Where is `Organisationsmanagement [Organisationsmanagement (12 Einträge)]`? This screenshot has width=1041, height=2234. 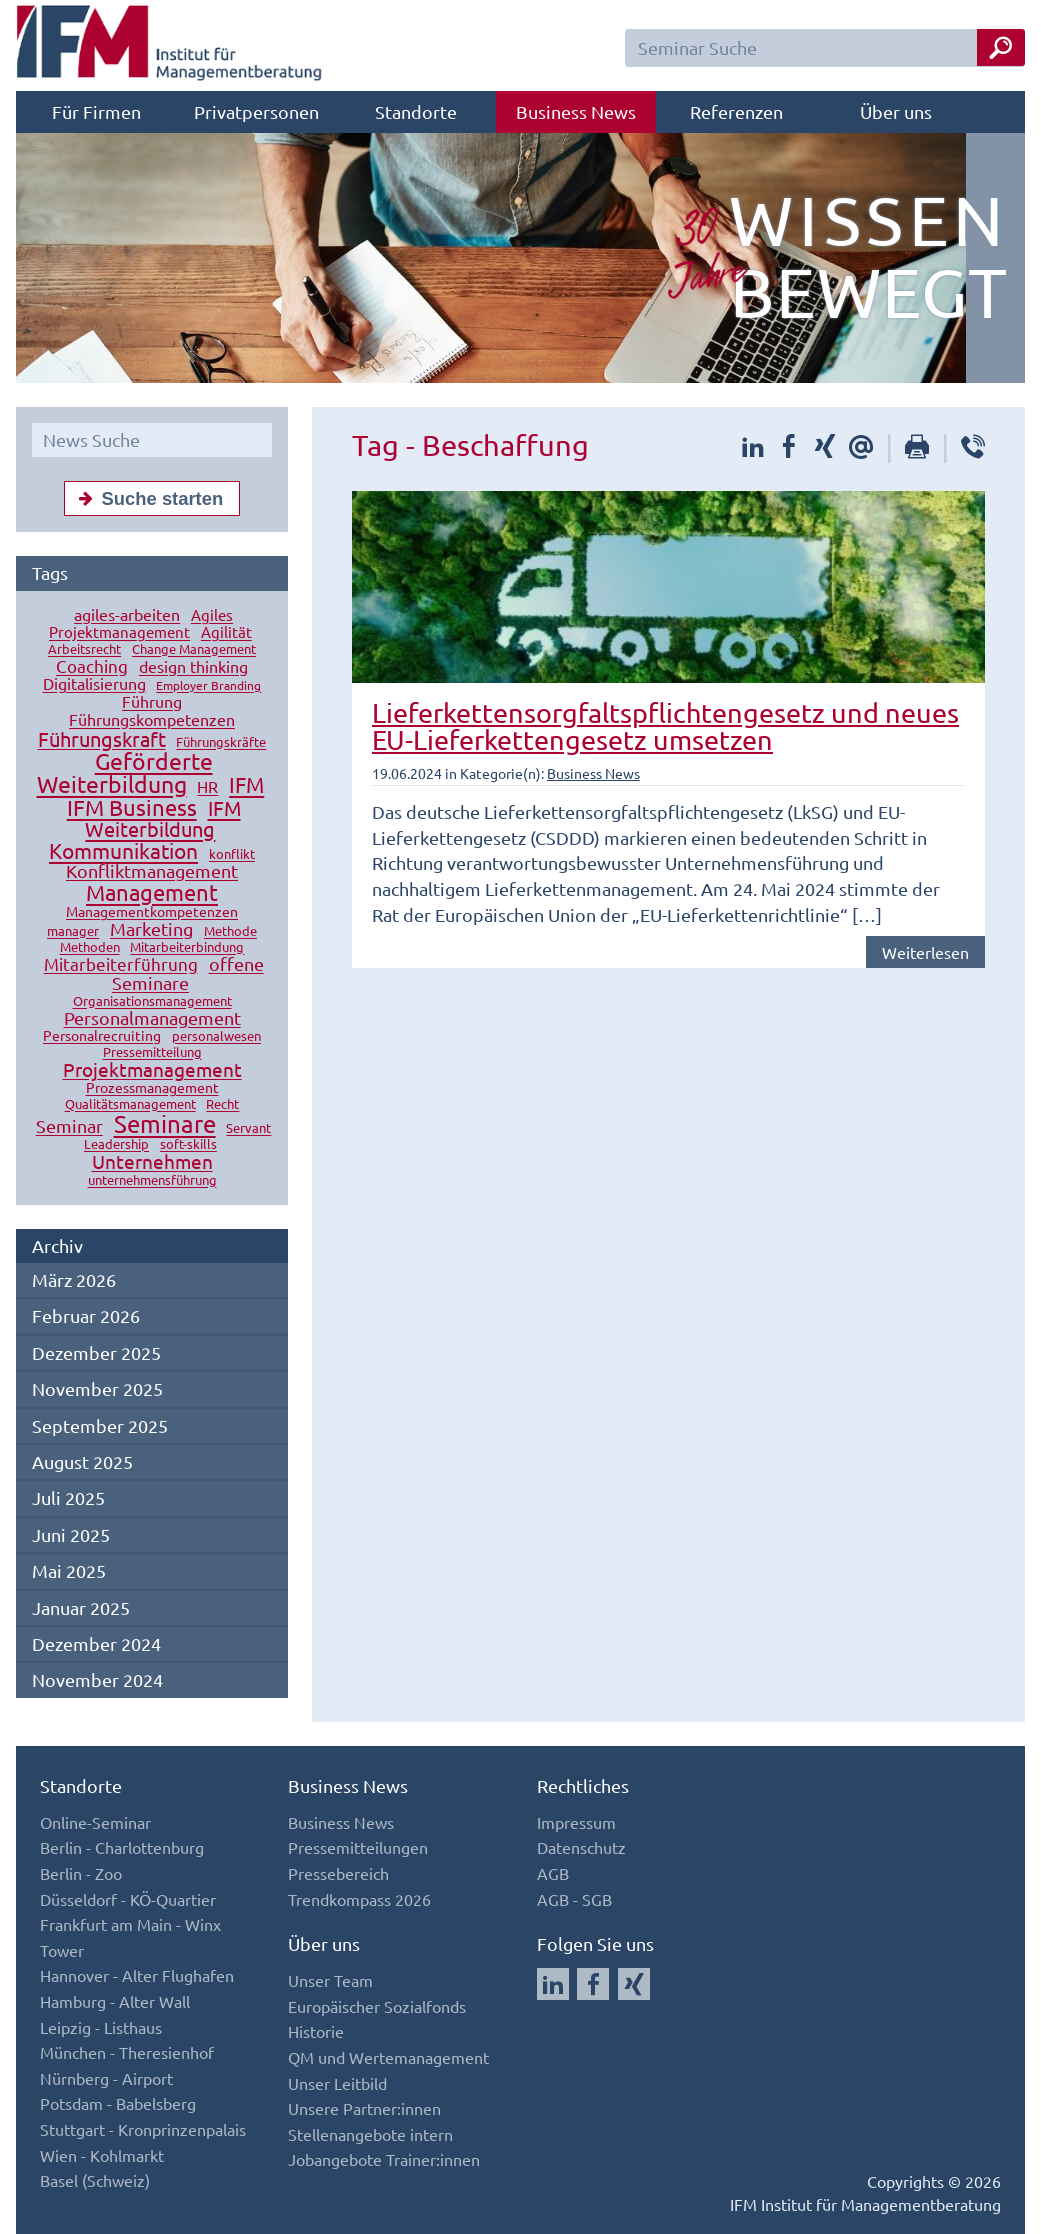
Organisationsmanagement [Organisationsmanagement (12 Einträge)] is located at coordinates (152, 1001).